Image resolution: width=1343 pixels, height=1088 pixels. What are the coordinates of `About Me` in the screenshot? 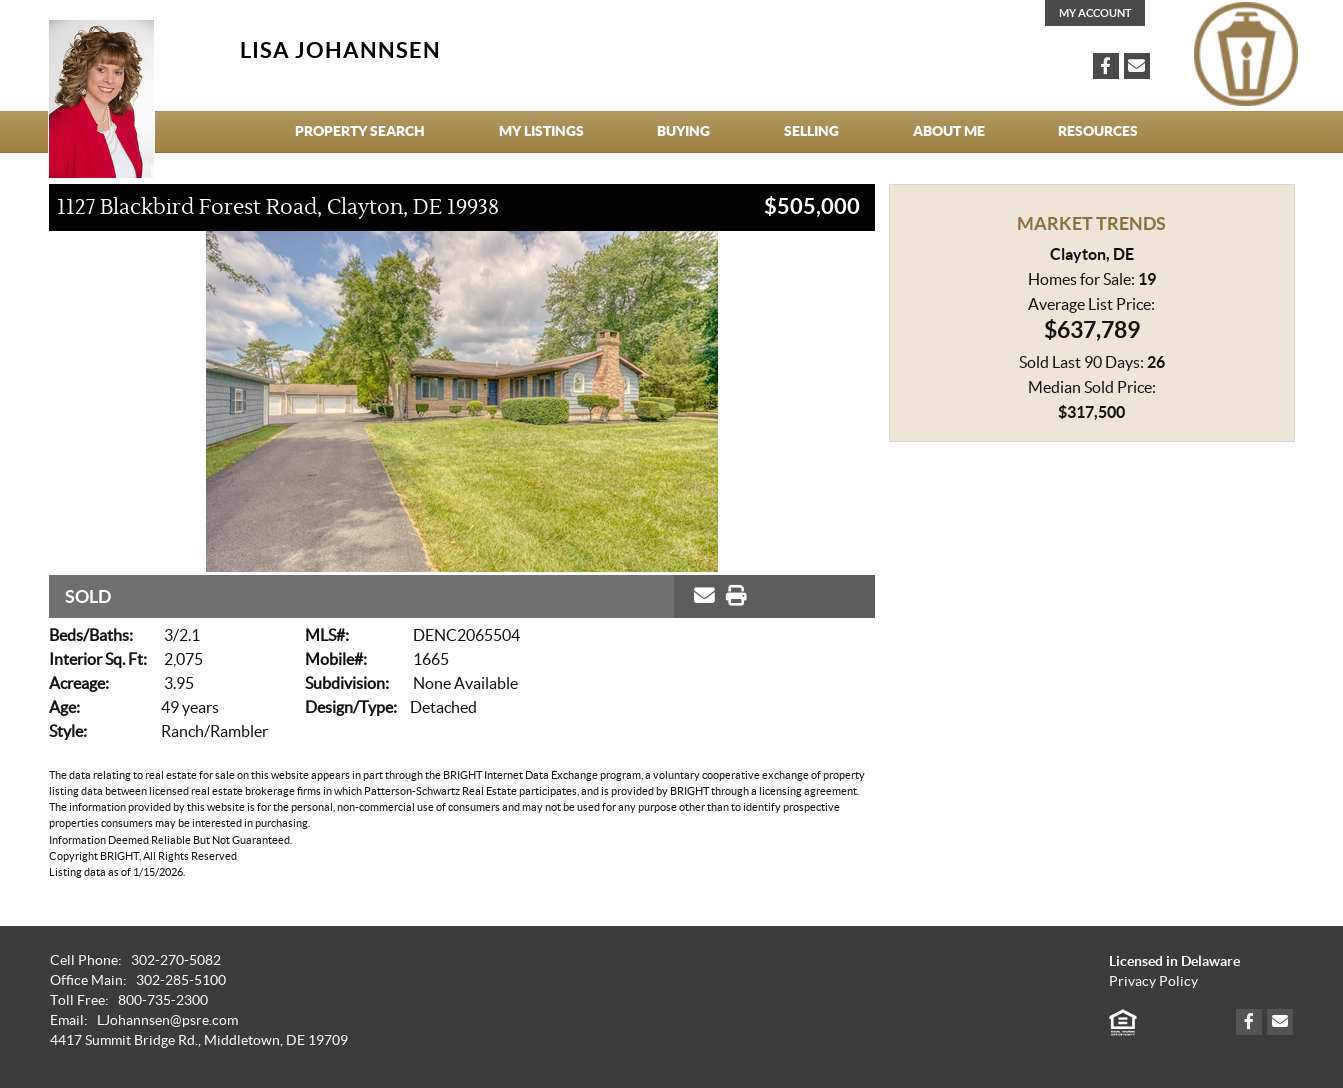 It's located at (949, 131).